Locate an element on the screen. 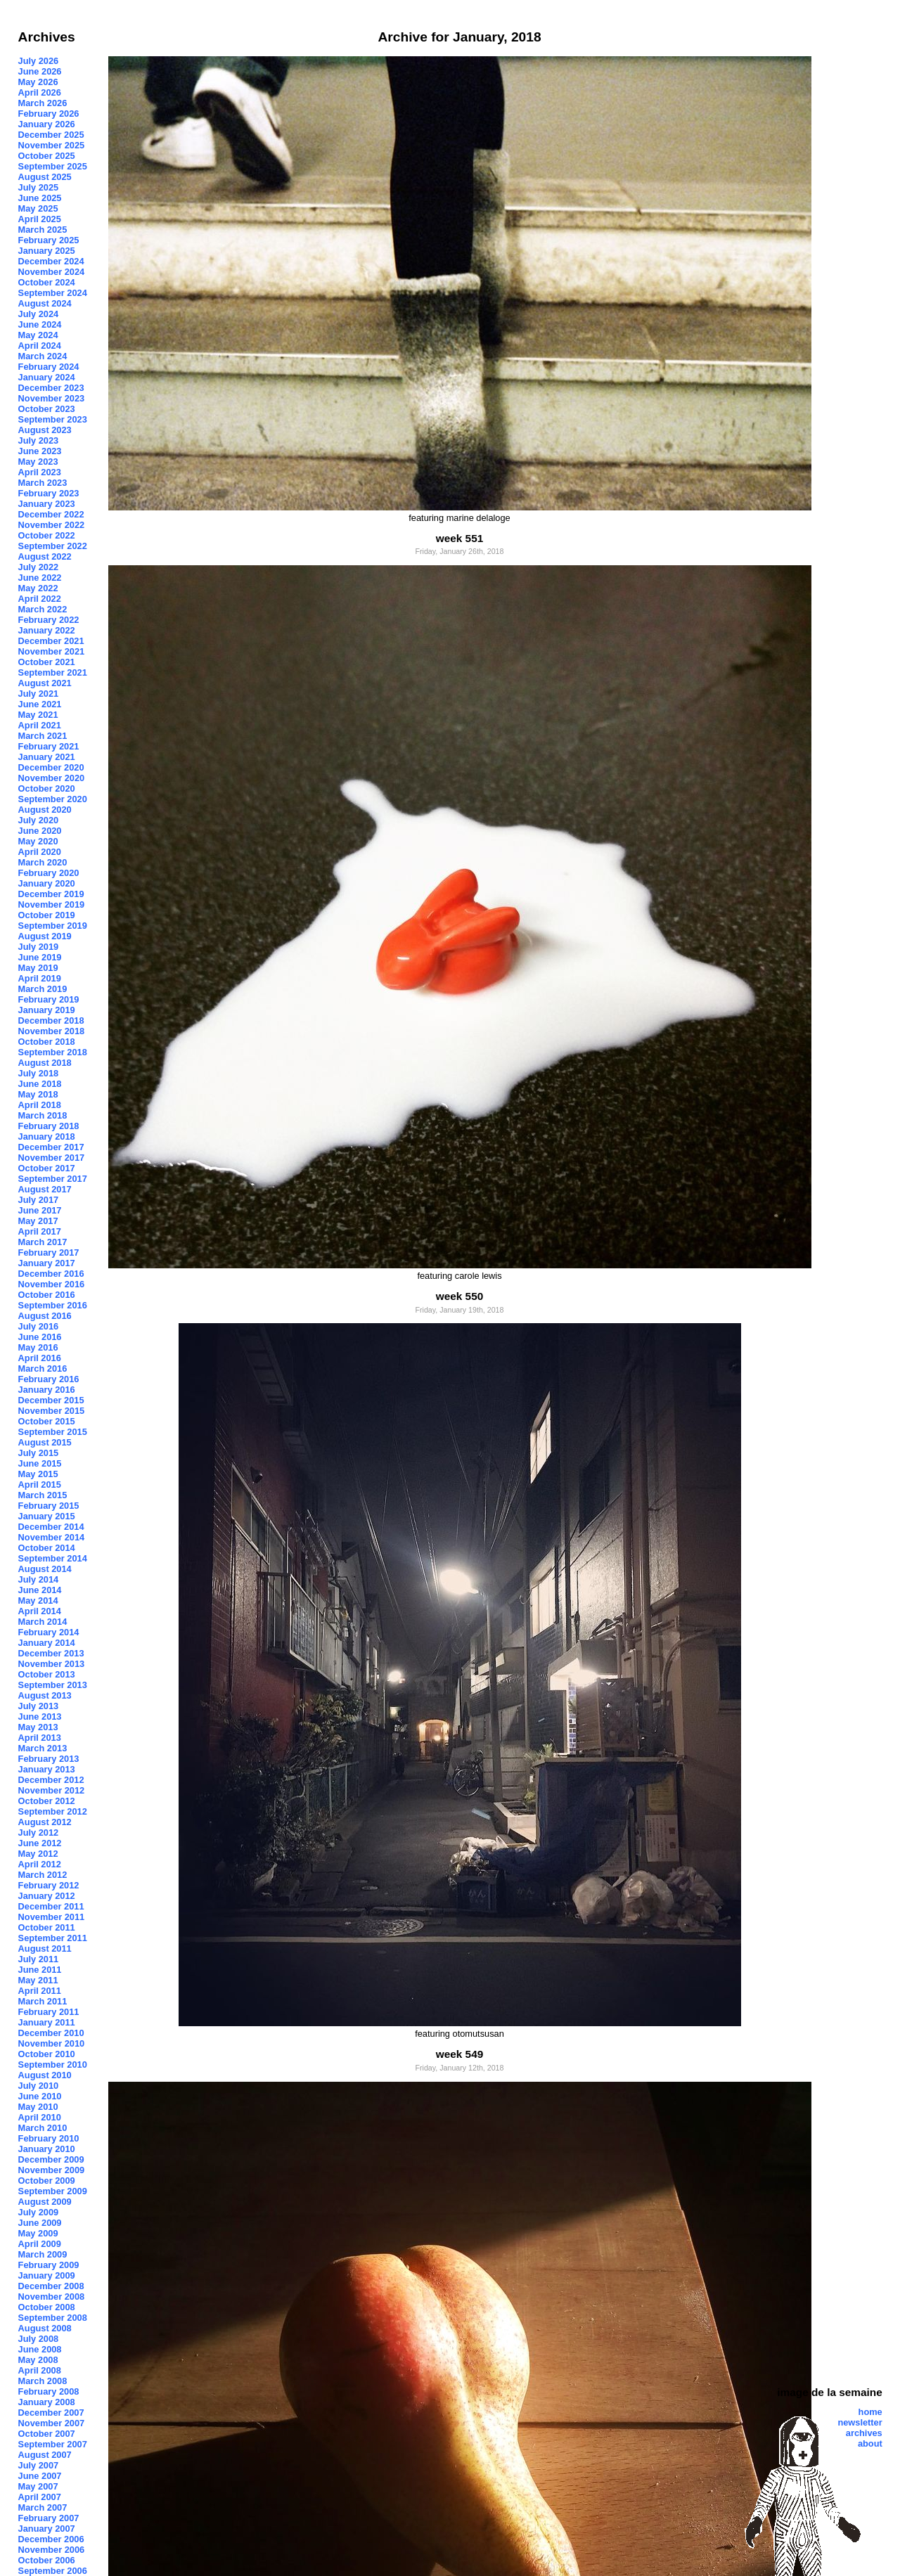 This screenshot has width=919, height=2576. July 2015 is located at coordinates (38, 1453).